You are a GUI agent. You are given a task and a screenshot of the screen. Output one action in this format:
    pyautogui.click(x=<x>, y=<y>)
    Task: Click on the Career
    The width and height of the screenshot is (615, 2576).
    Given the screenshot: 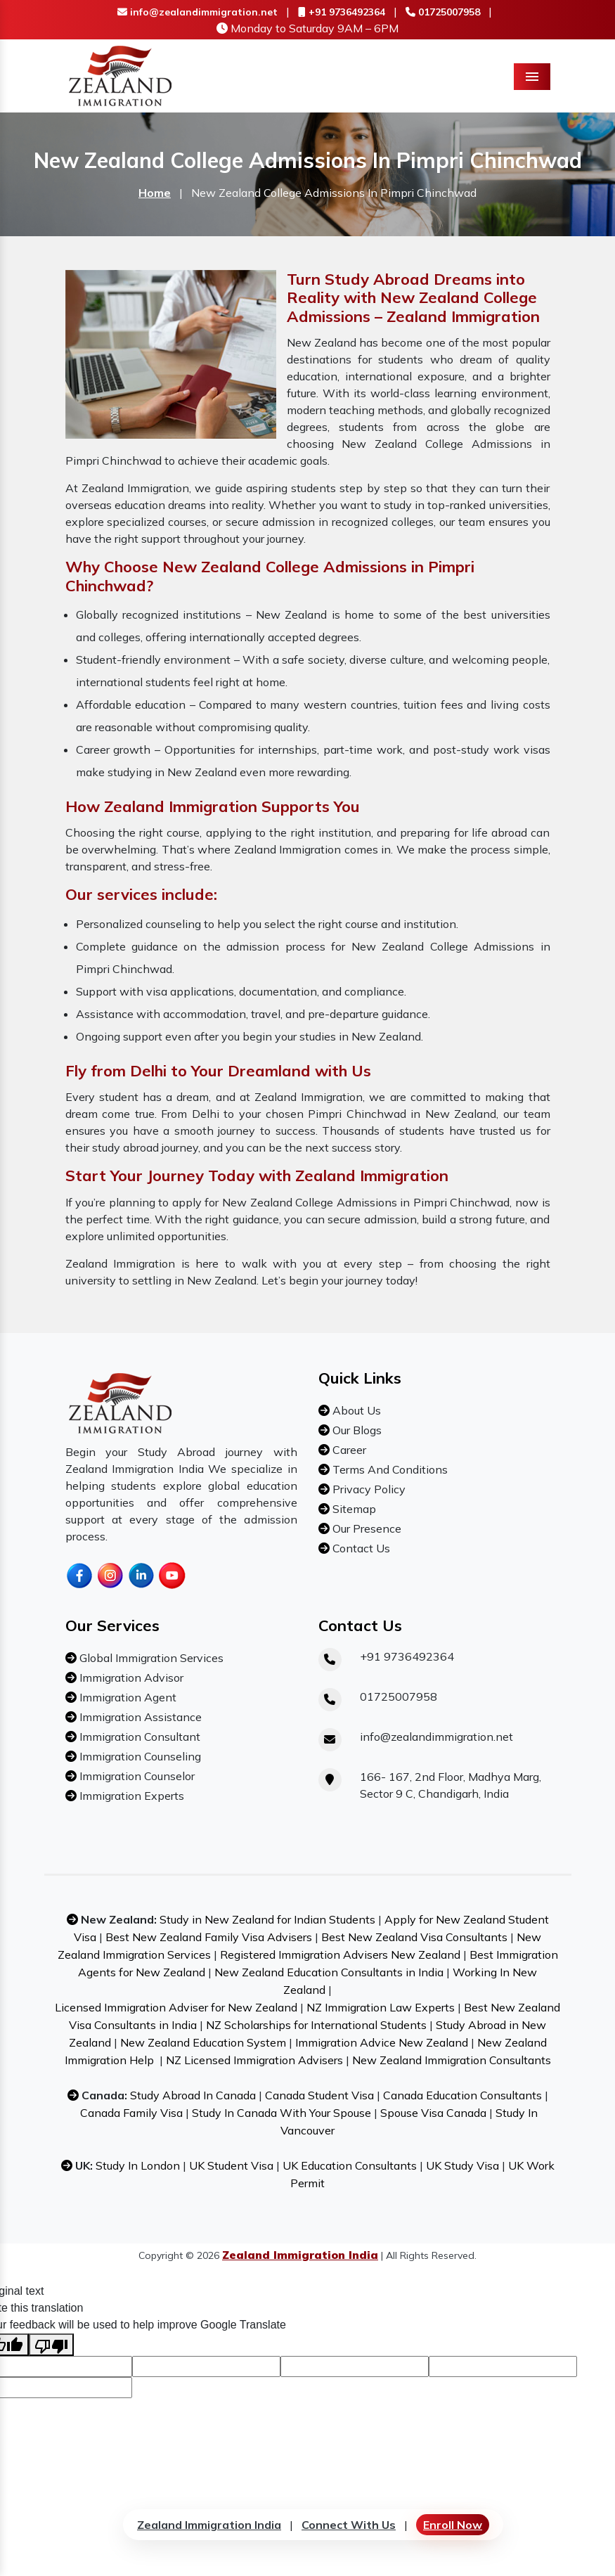 What is the action you would take?
    pyautogui.click(x=348, y=1450)
    